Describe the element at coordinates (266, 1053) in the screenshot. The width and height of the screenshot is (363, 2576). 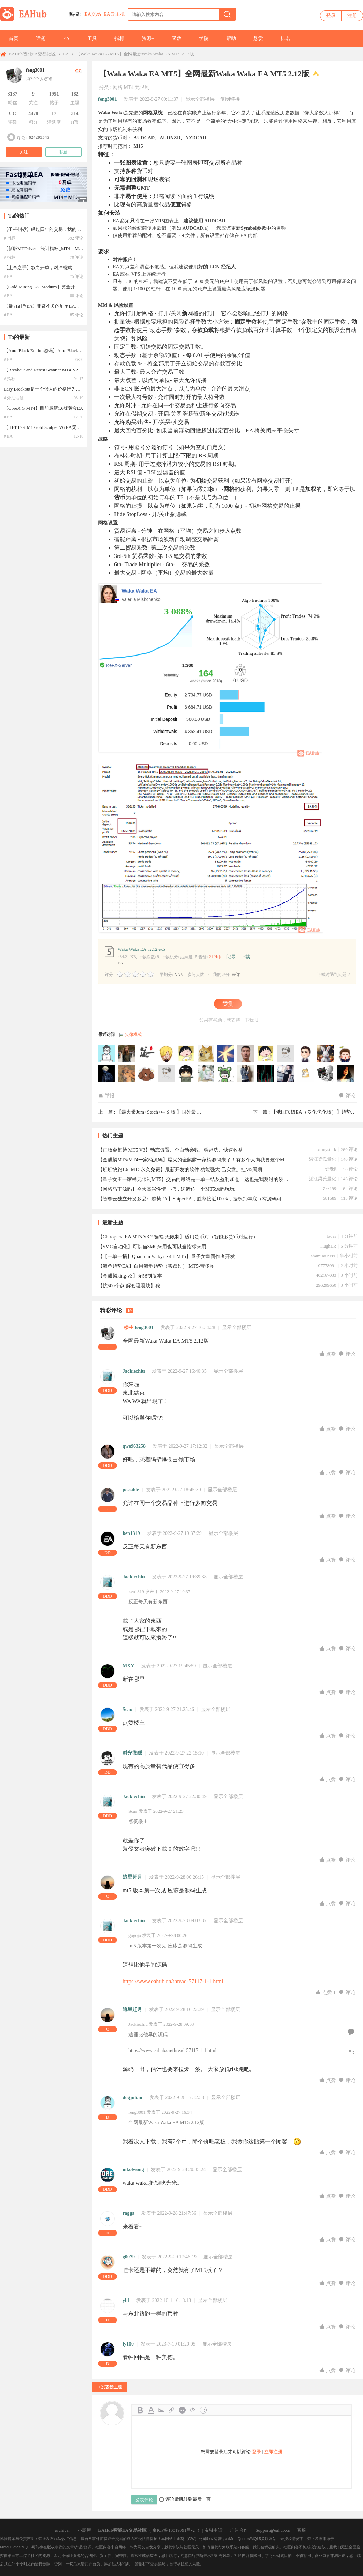
I see `mcjo于2026-04-05 06:39:53访问` at that location.